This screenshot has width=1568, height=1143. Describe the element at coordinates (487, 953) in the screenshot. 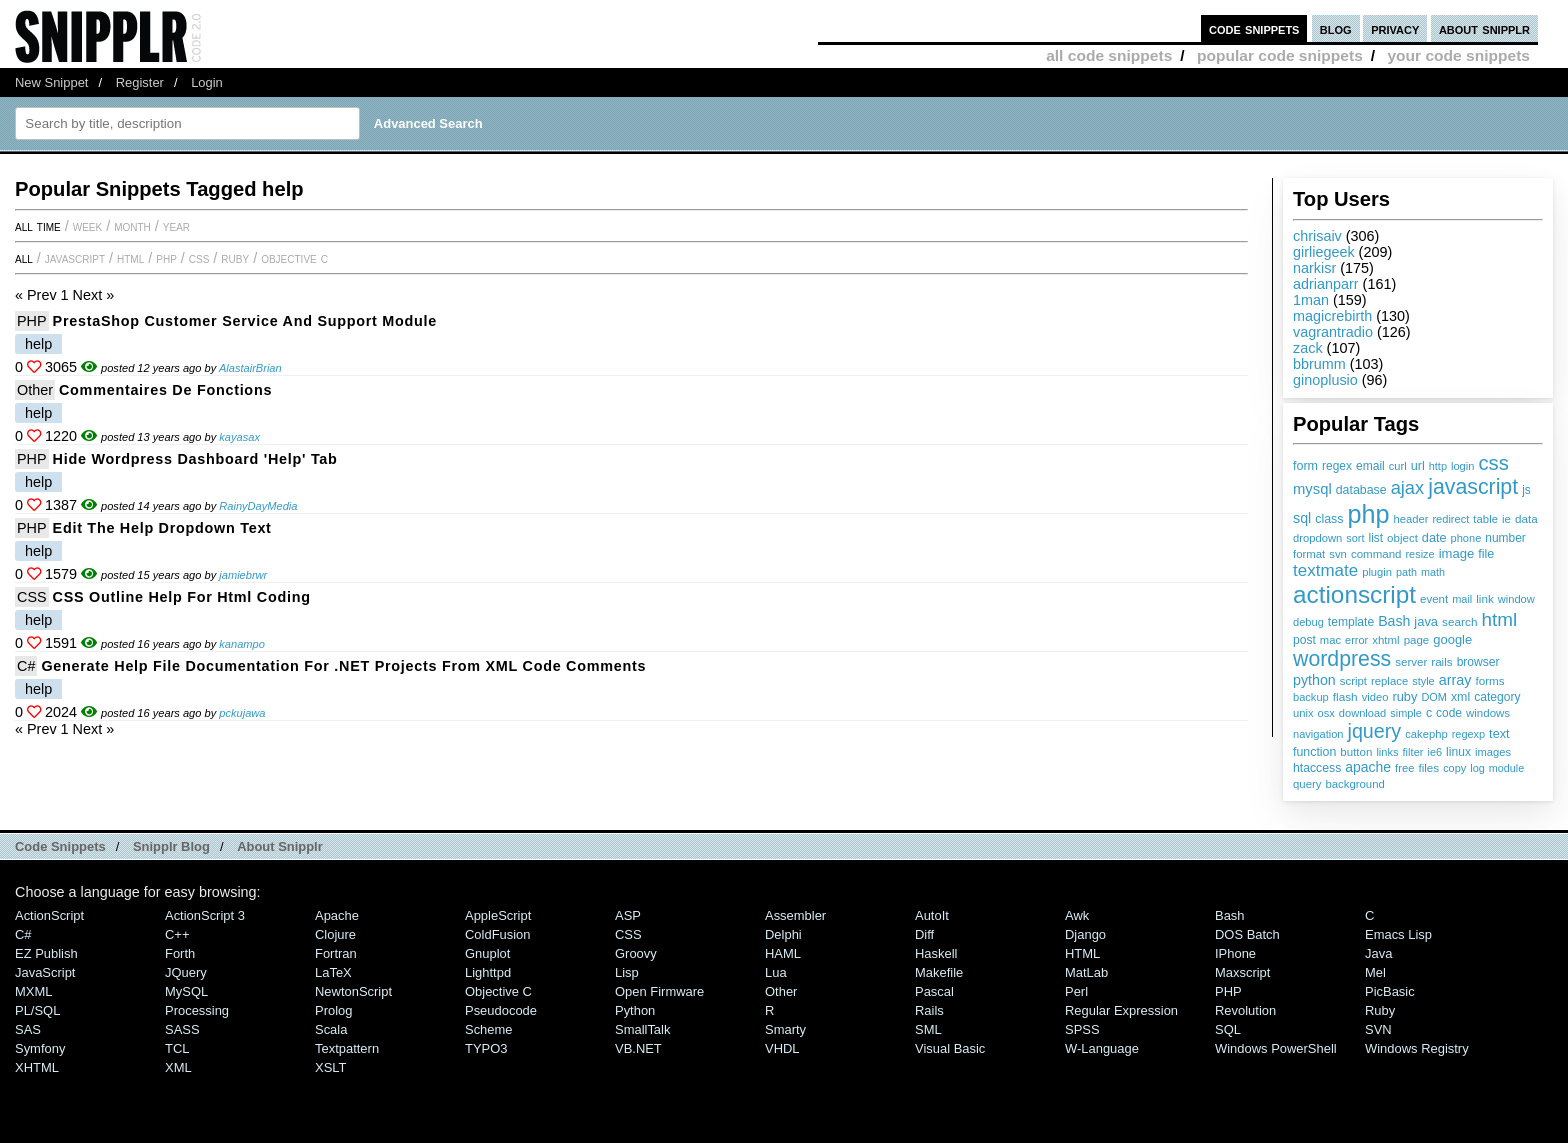

I see `Gnuplot` at that location.